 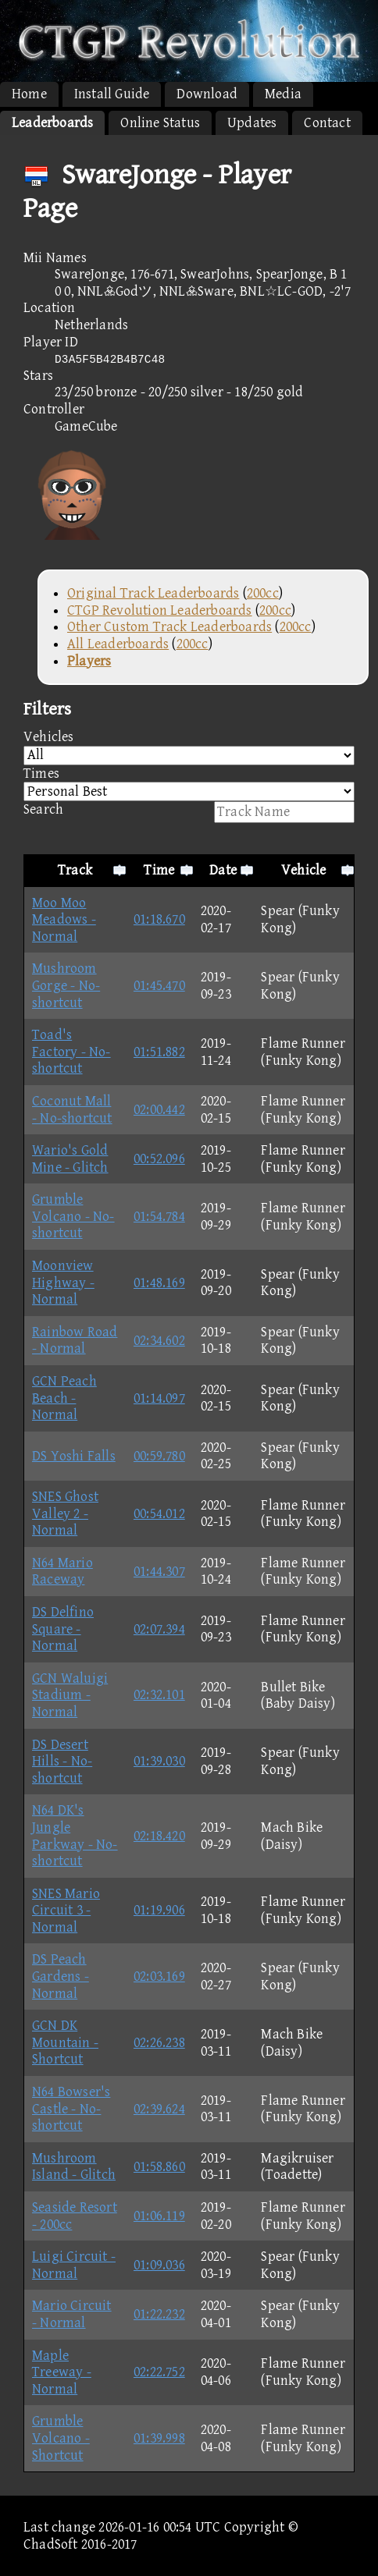 What do you see at coordinates (159, 986) in the screenshot?
I see `01:45.470` at bounding box center [159, 986].